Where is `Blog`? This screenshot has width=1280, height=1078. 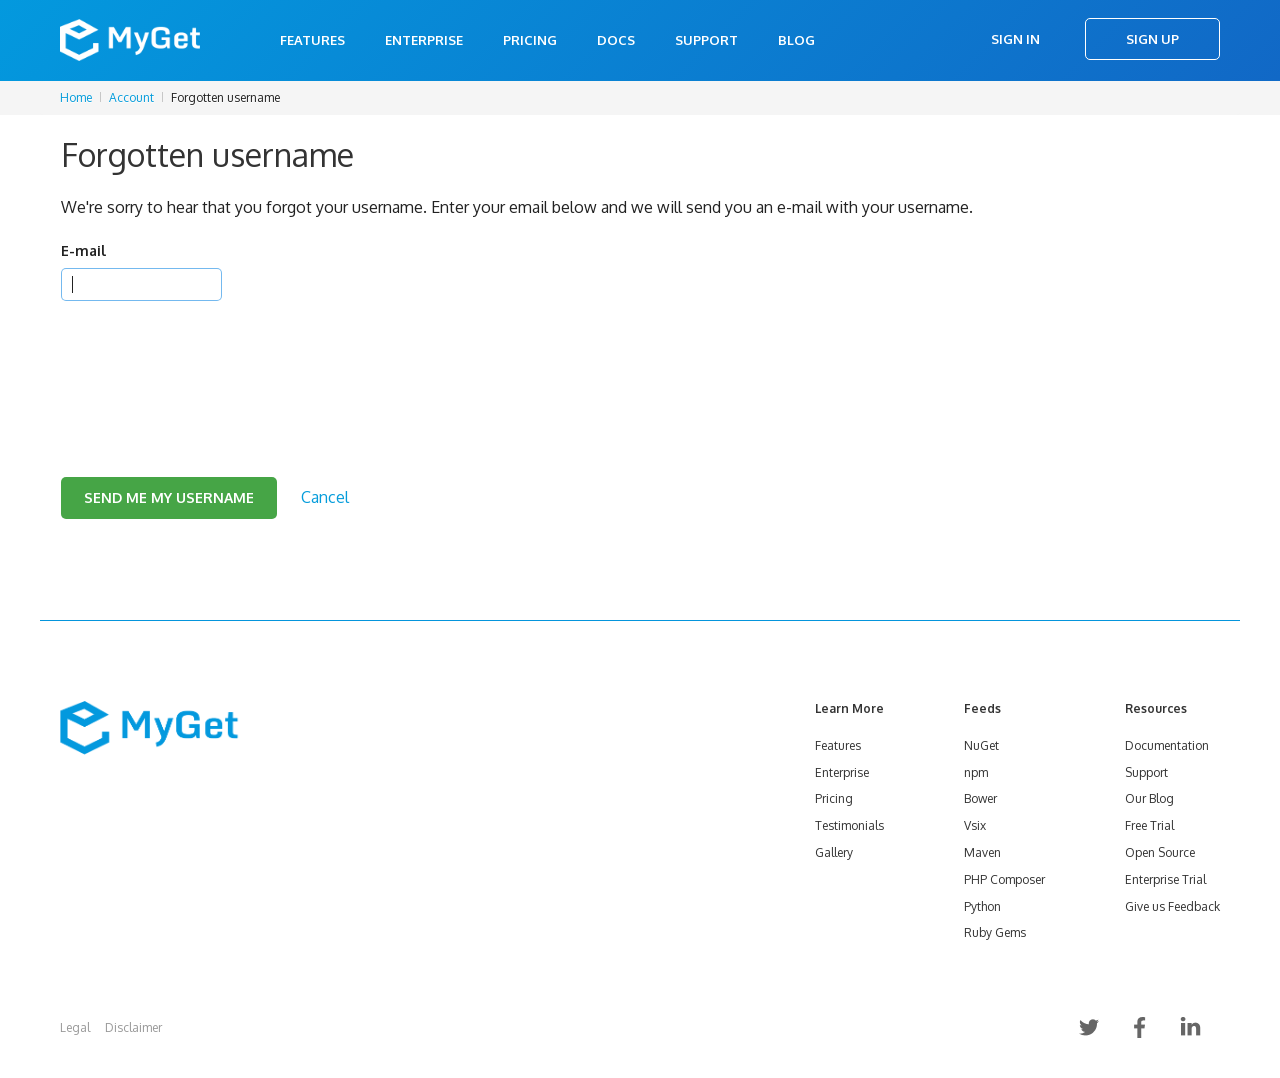 Blog is located at coordinates (796, 40).